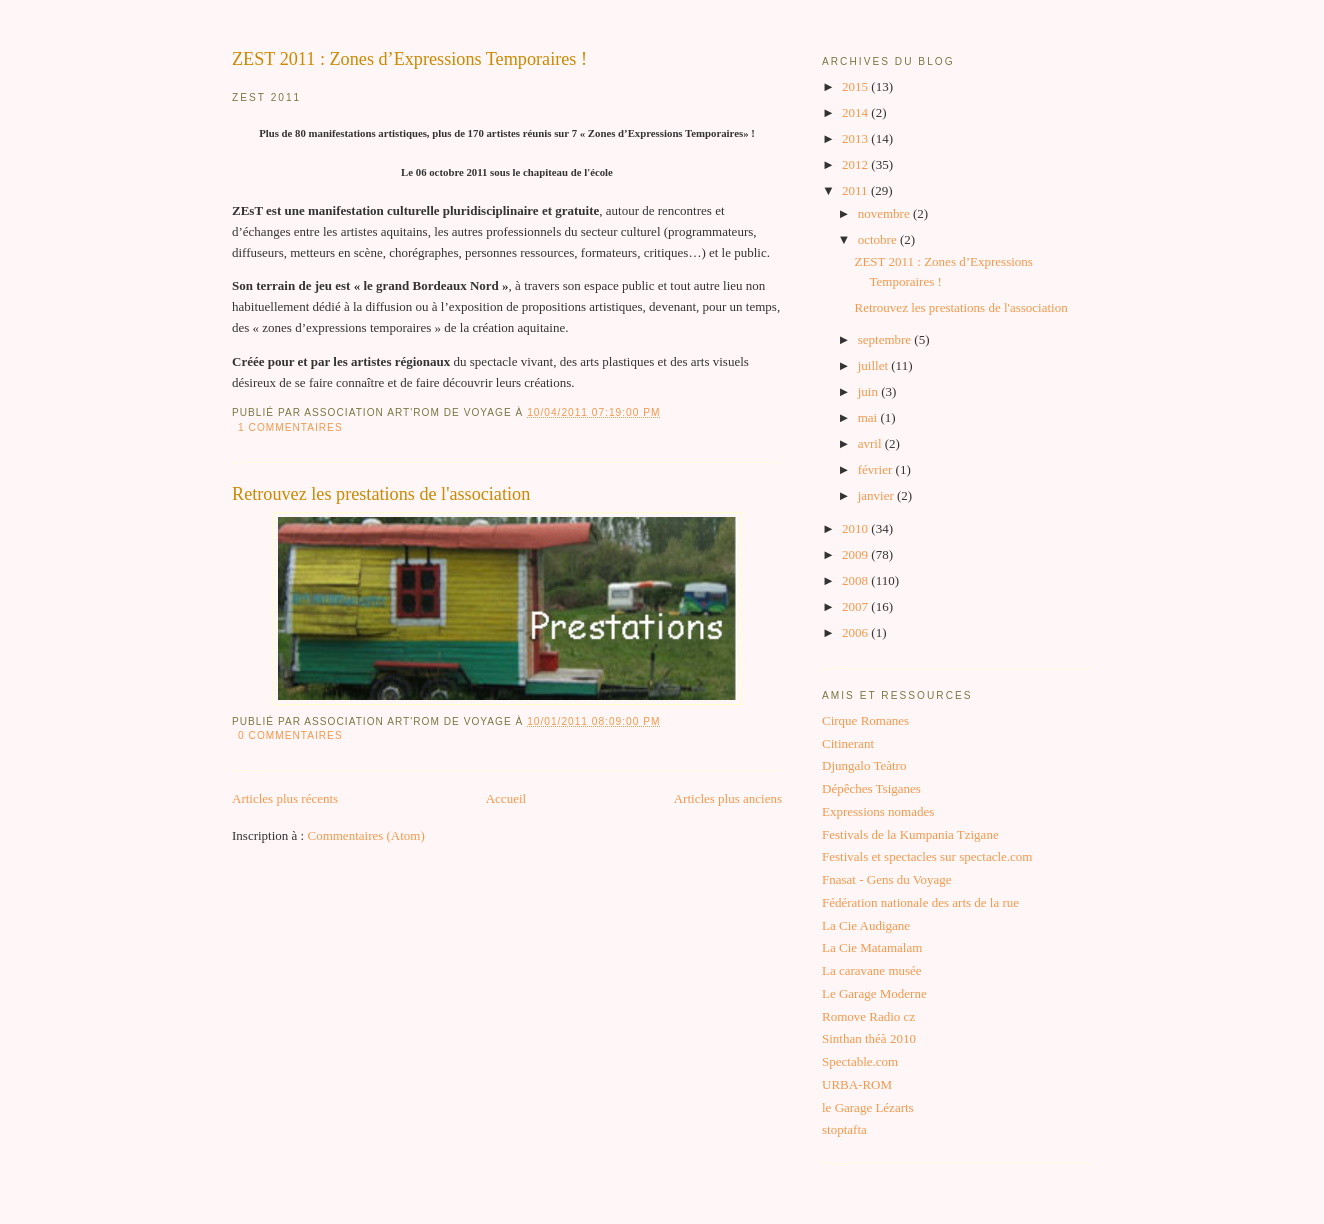 The height and width of the screenshot is (1224, 1324). I want to click on 0 commentaires, so click(290, 735).